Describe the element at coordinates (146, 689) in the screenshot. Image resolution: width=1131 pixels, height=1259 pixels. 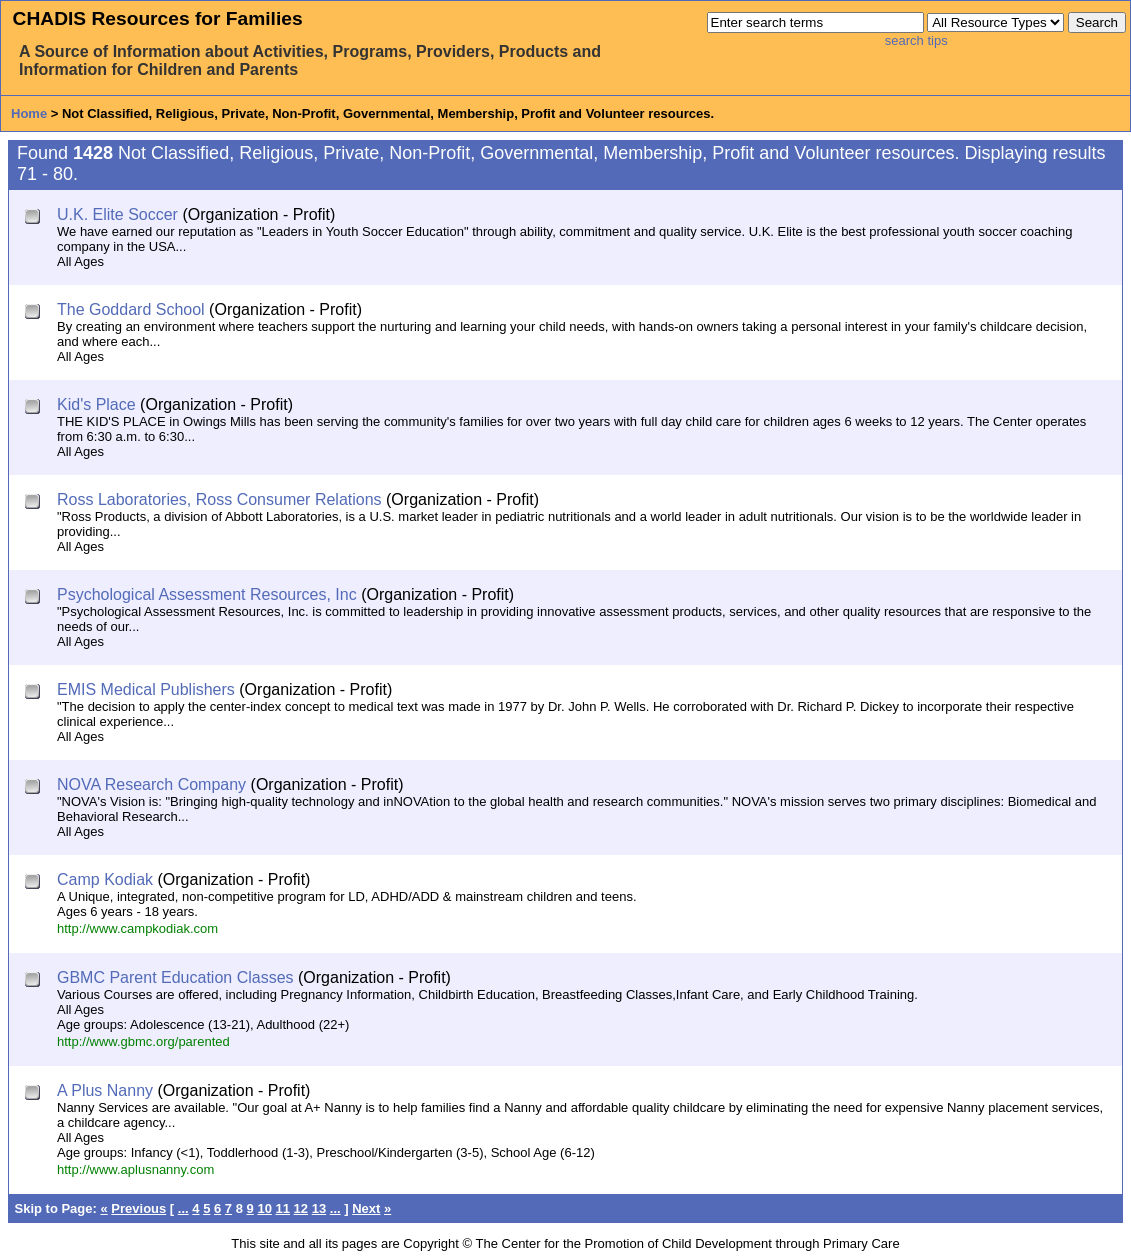
I see `EMIS Medical Publishers` at that location.